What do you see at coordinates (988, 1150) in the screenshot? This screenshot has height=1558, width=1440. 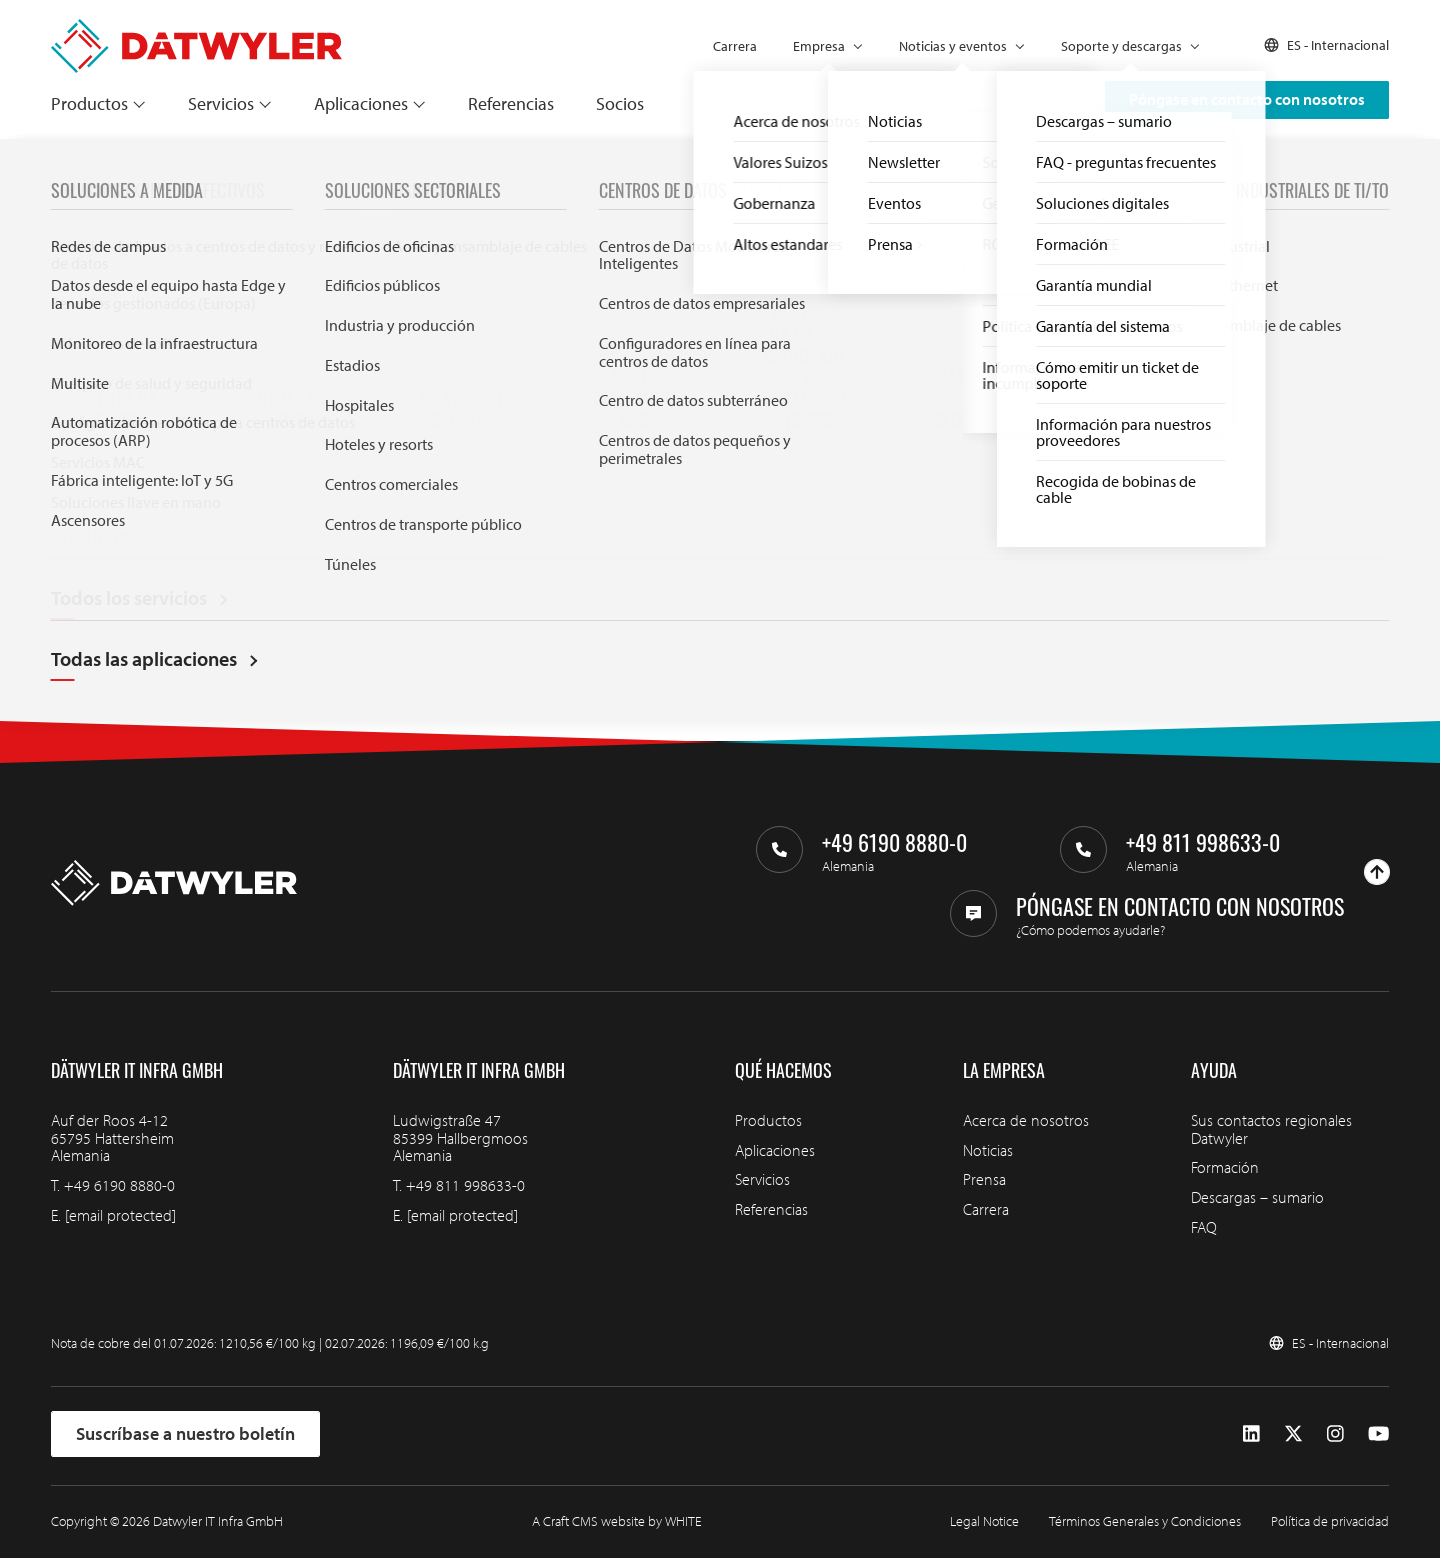 I see `Noticias` at bounding box center [988, 1150].